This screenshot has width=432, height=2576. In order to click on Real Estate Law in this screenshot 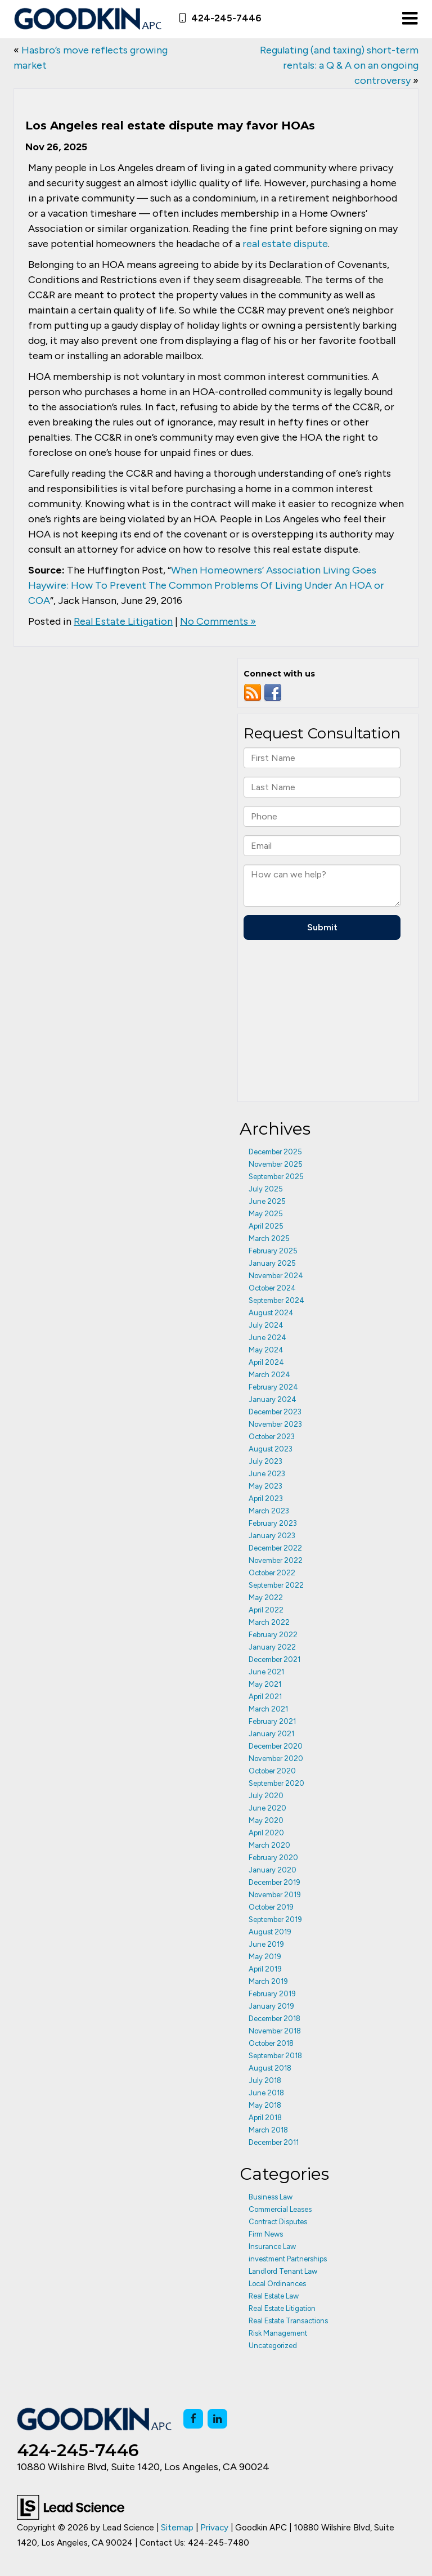, I will do `click(274, 2296)`.